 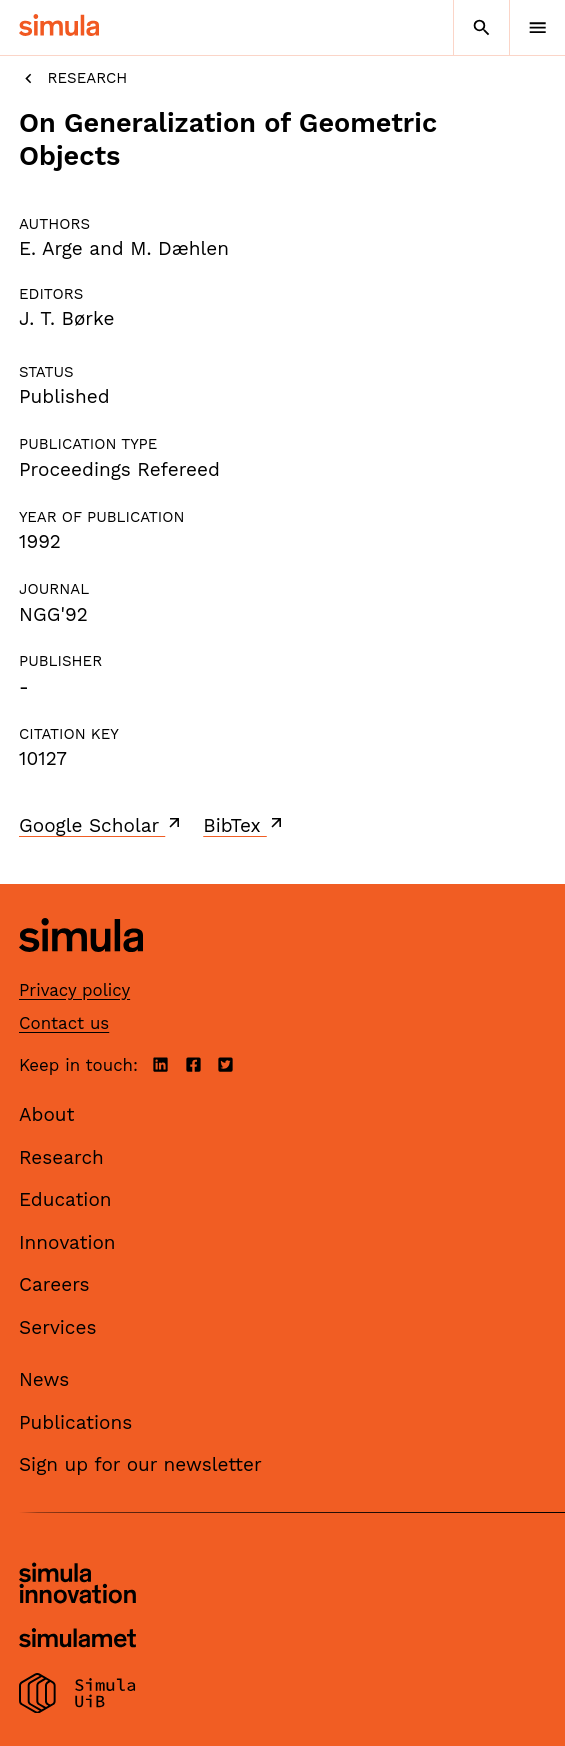 What do you see at coordinates (64, 1023) in the screenshot?
I see `Contact us` at bounding box center [64, 1023].